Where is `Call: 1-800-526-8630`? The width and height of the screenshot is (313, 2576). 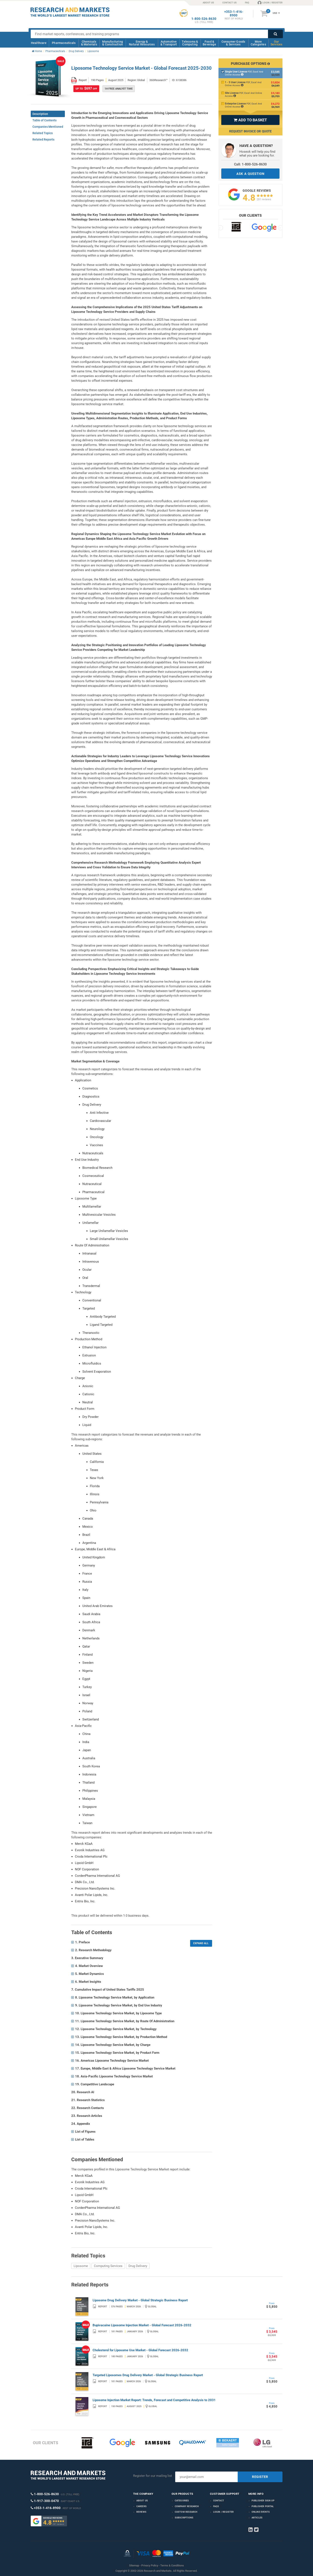 Call: 1-800-526-8630 is located at coordinates (250, 164).